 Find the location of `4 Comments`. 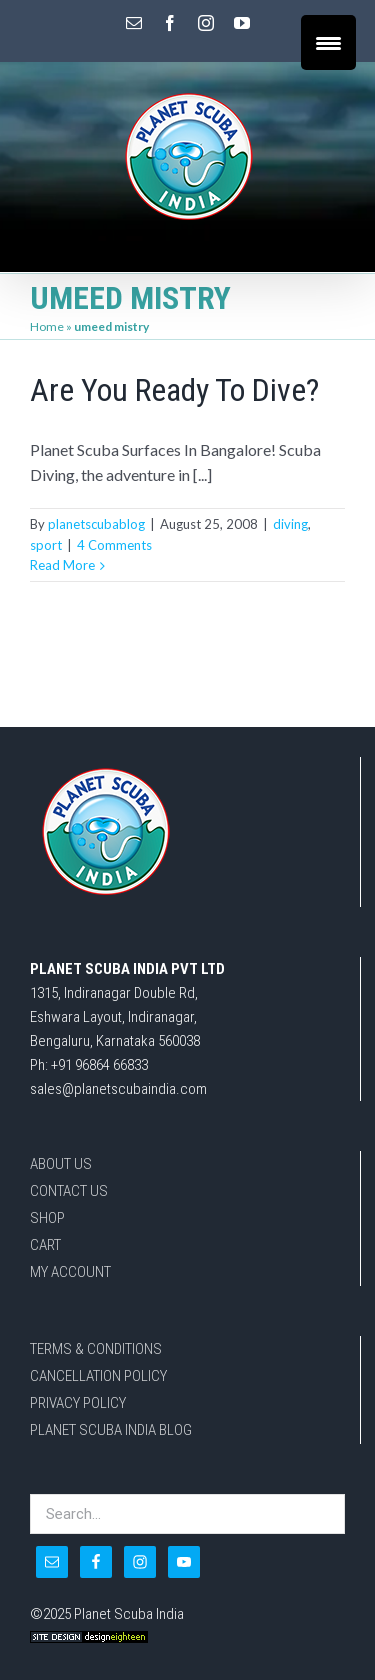

4 Comments is located at coordinates (114, 545).